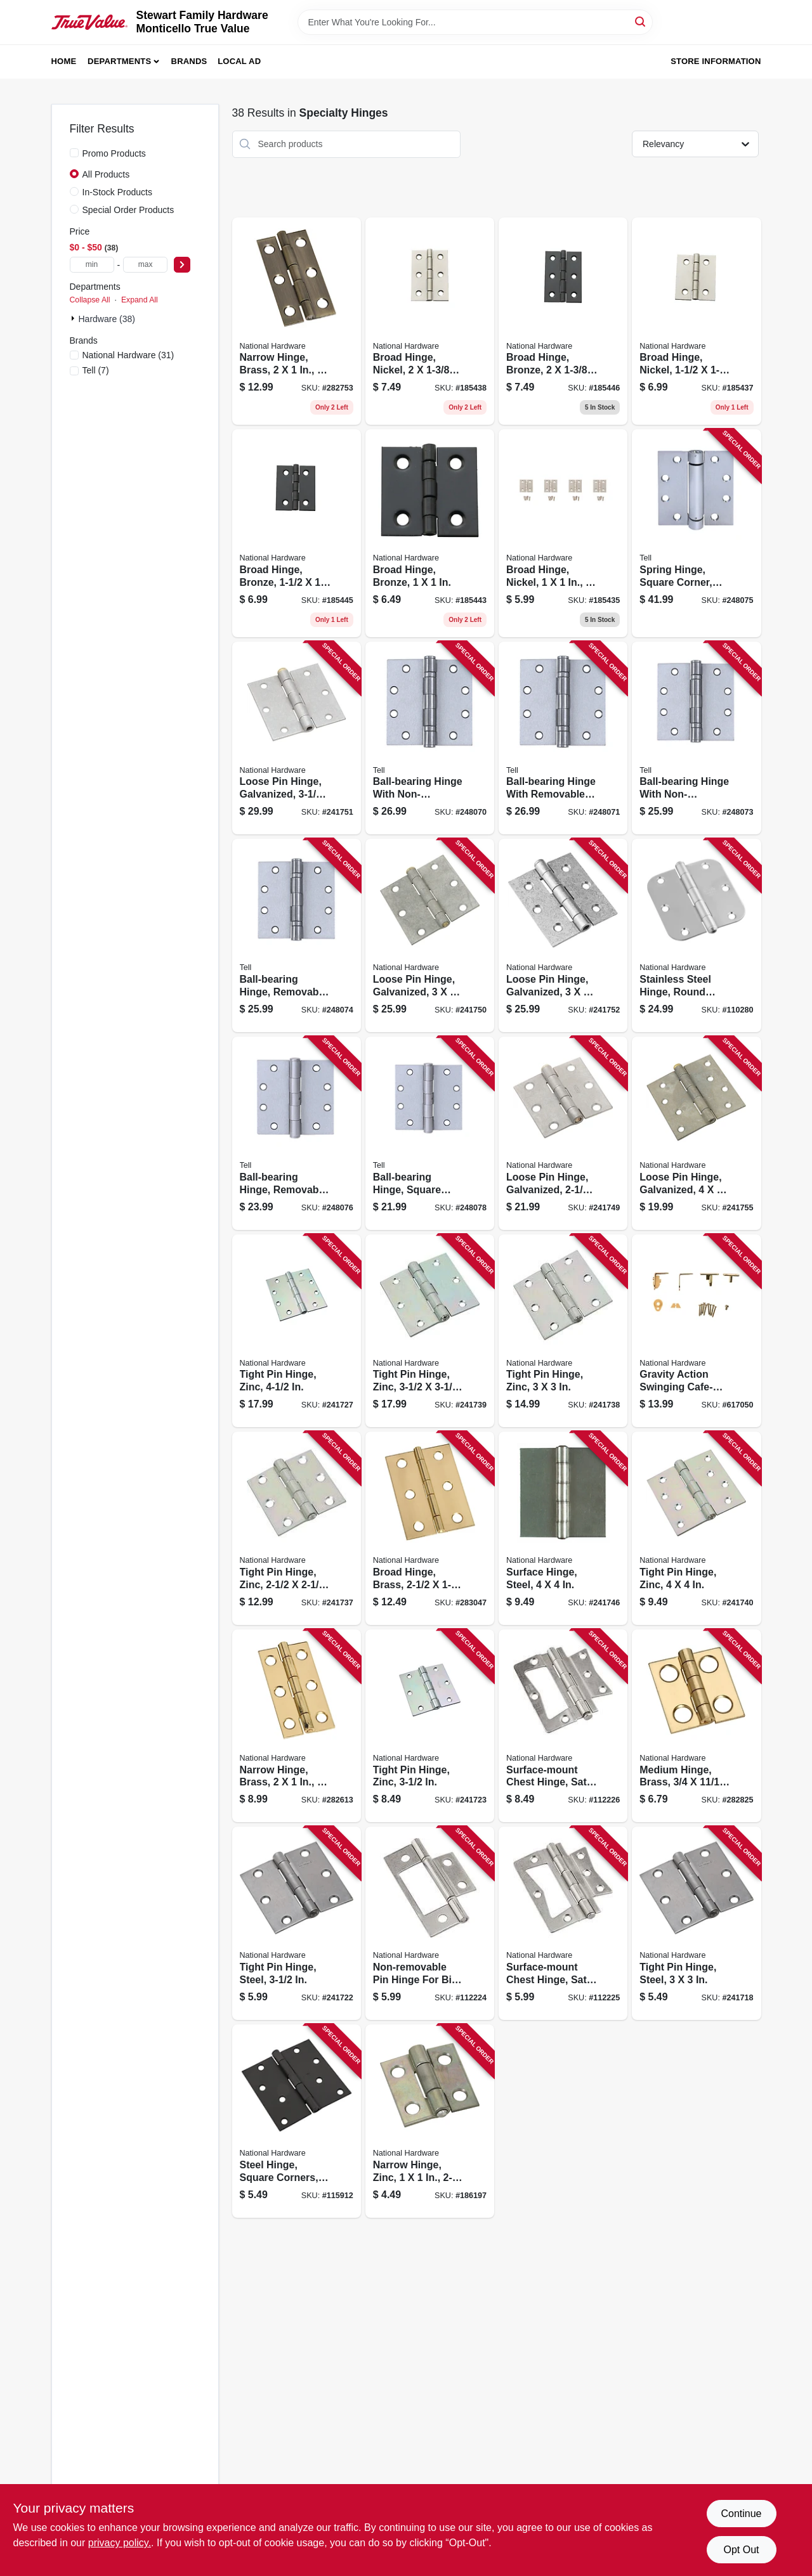 The height and width of the screenshot is (2576, 812). Describe the element at coordinates (107, 319) in the screenshot. I see `Hardware (38)` at that location.